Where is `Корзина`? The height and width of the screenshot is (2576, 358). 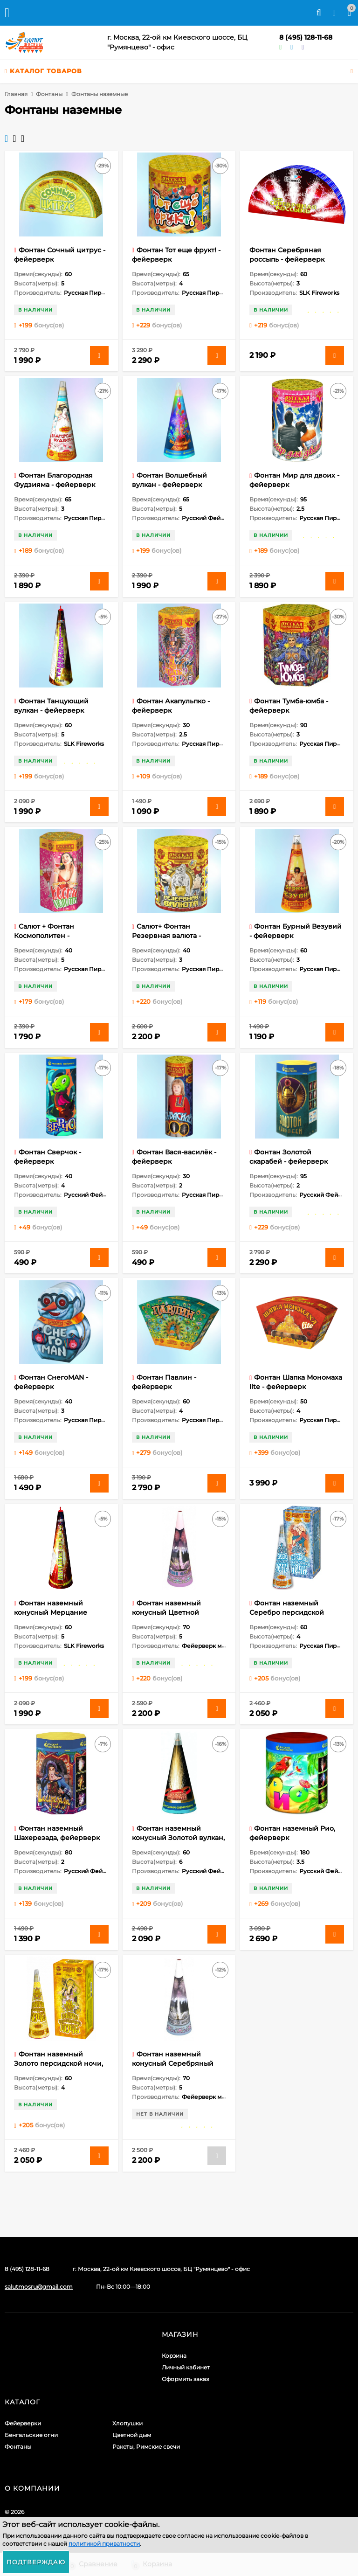
Корзина is located at coordinates (174, 2355).